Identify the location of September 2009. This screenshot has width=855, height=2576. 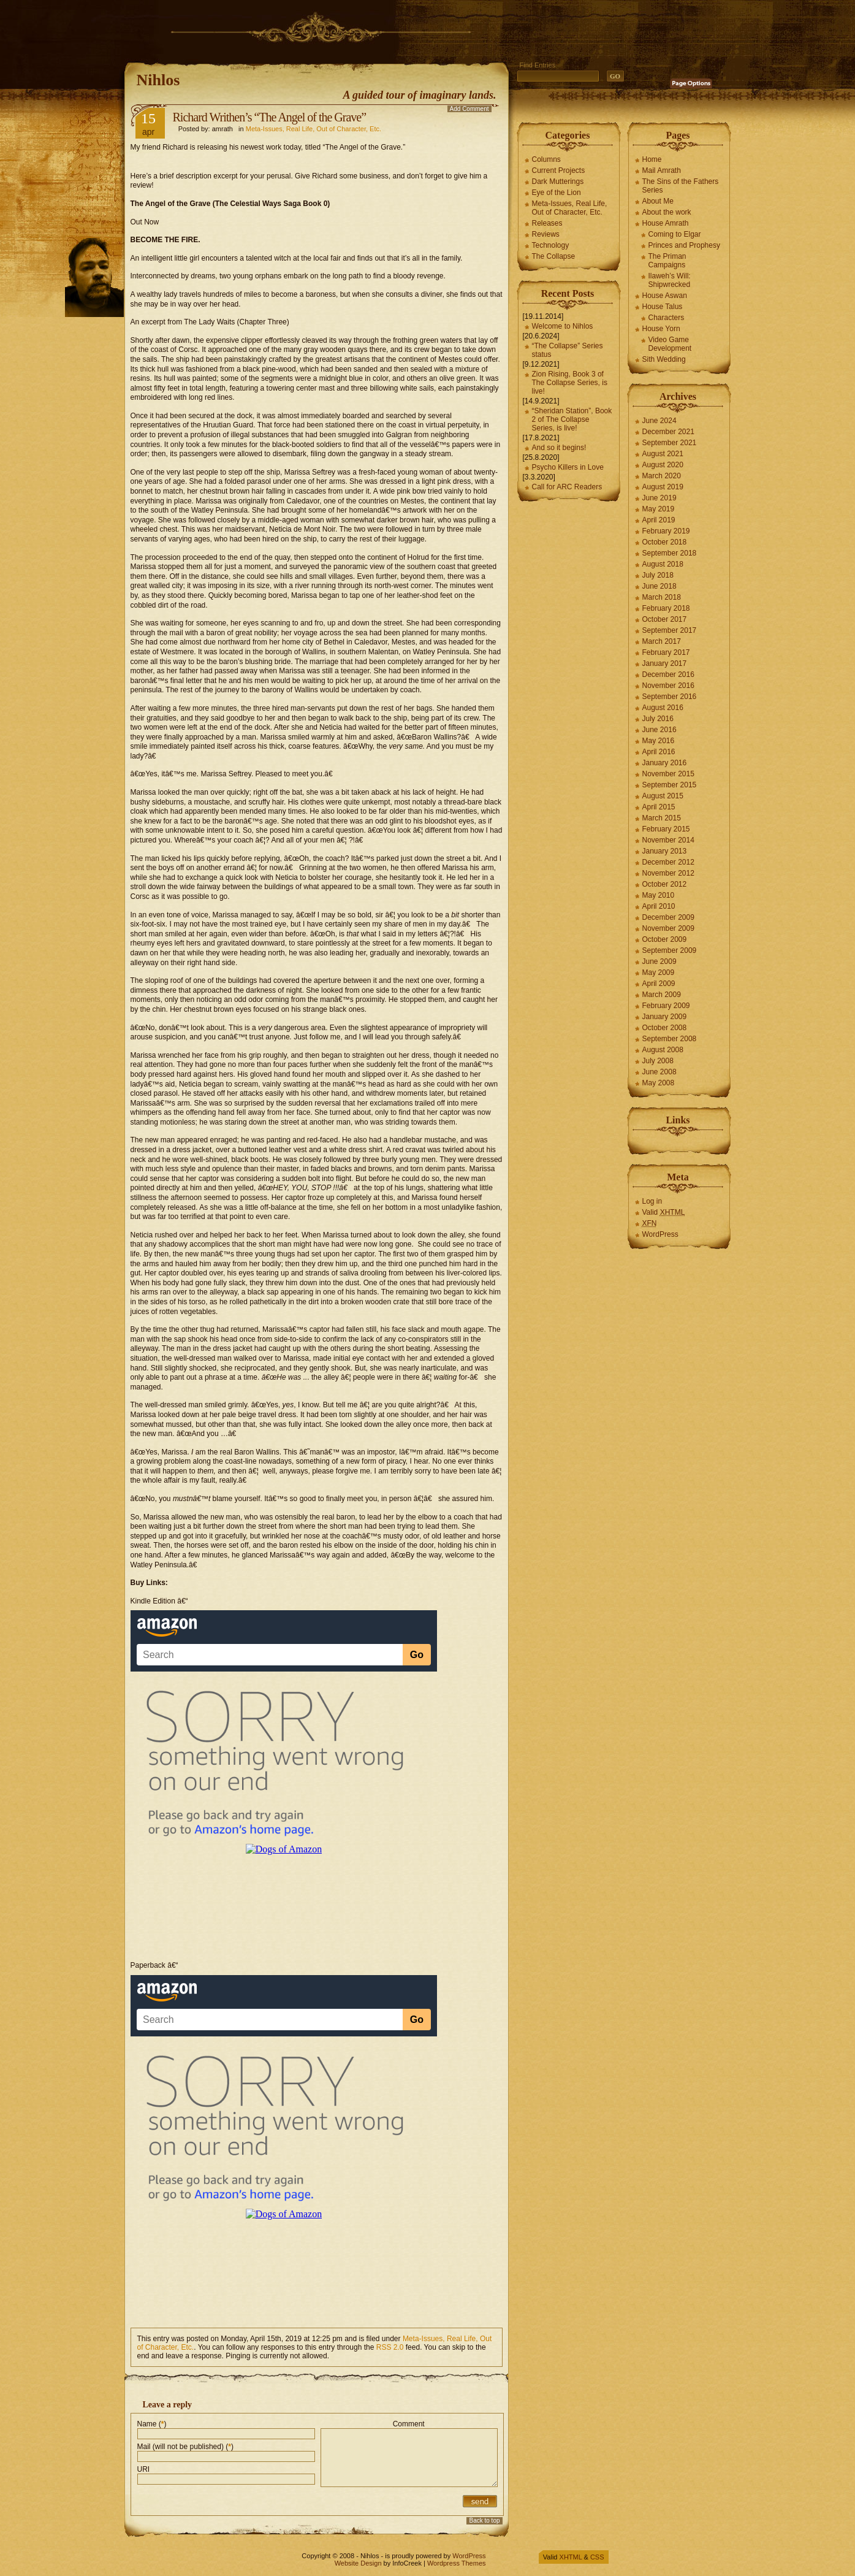
(669, 950).